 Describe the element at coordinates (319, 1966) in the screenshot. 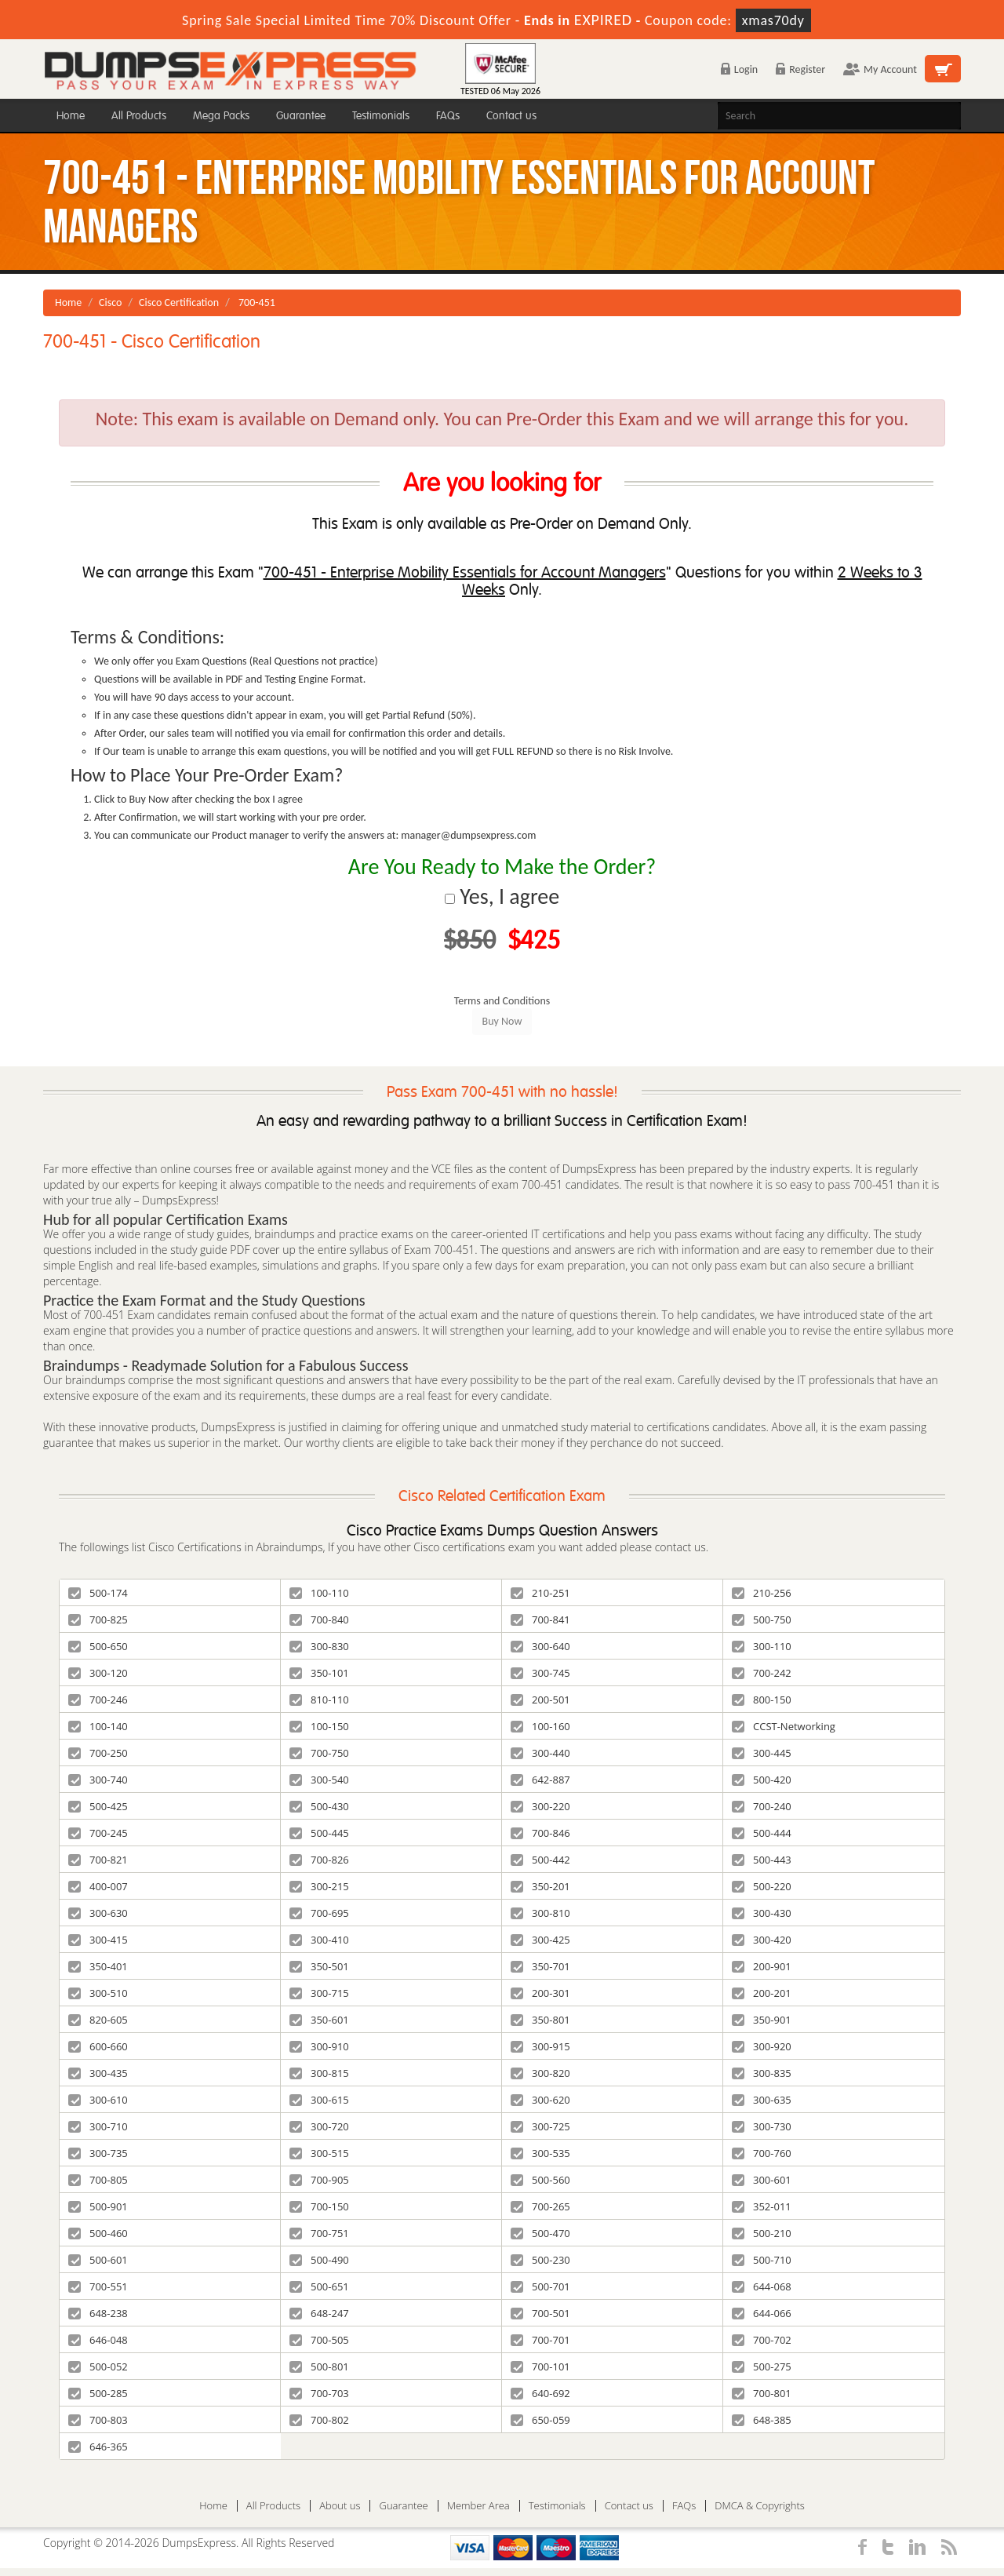

I see `350-501` at that location.